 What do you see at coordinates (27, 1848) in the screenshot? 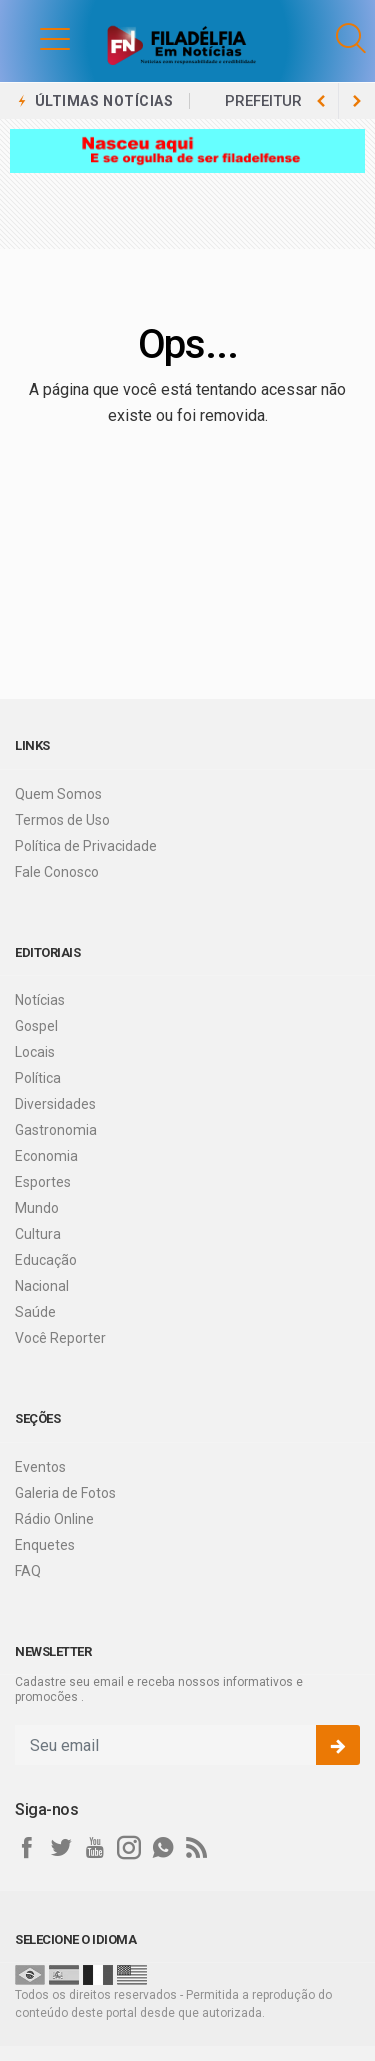
I see `[facebook]` at bounding box center [27, 1848].